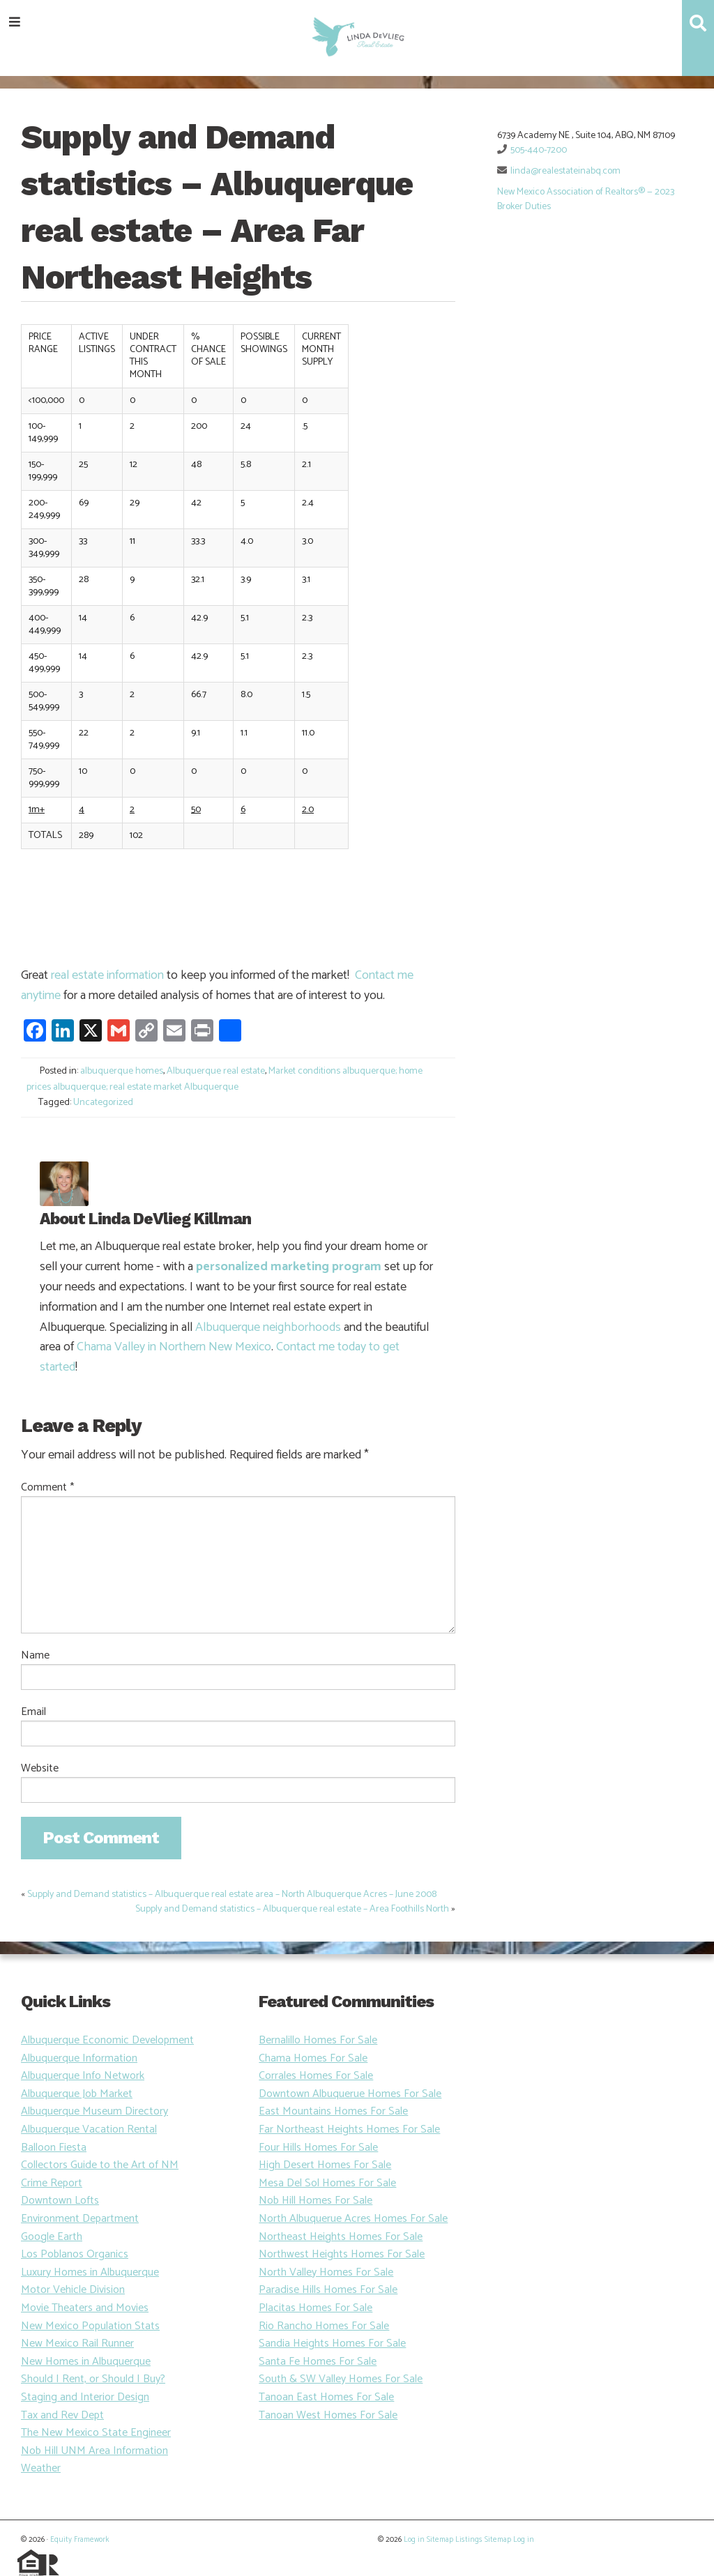  What do you see at coordinates (342, 2254) in the screenshot?
I see `Northwest Heights Homes For Sale` at bounding box center [342, 2254].